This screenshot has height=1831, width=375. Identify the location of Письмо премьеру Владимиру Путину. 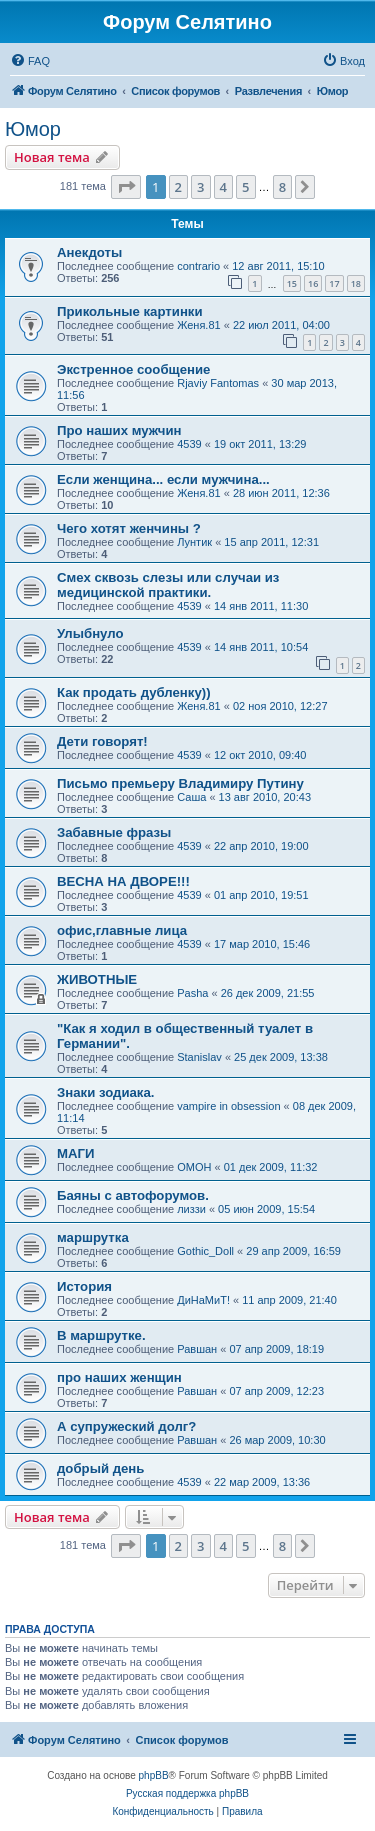
(180, 783).